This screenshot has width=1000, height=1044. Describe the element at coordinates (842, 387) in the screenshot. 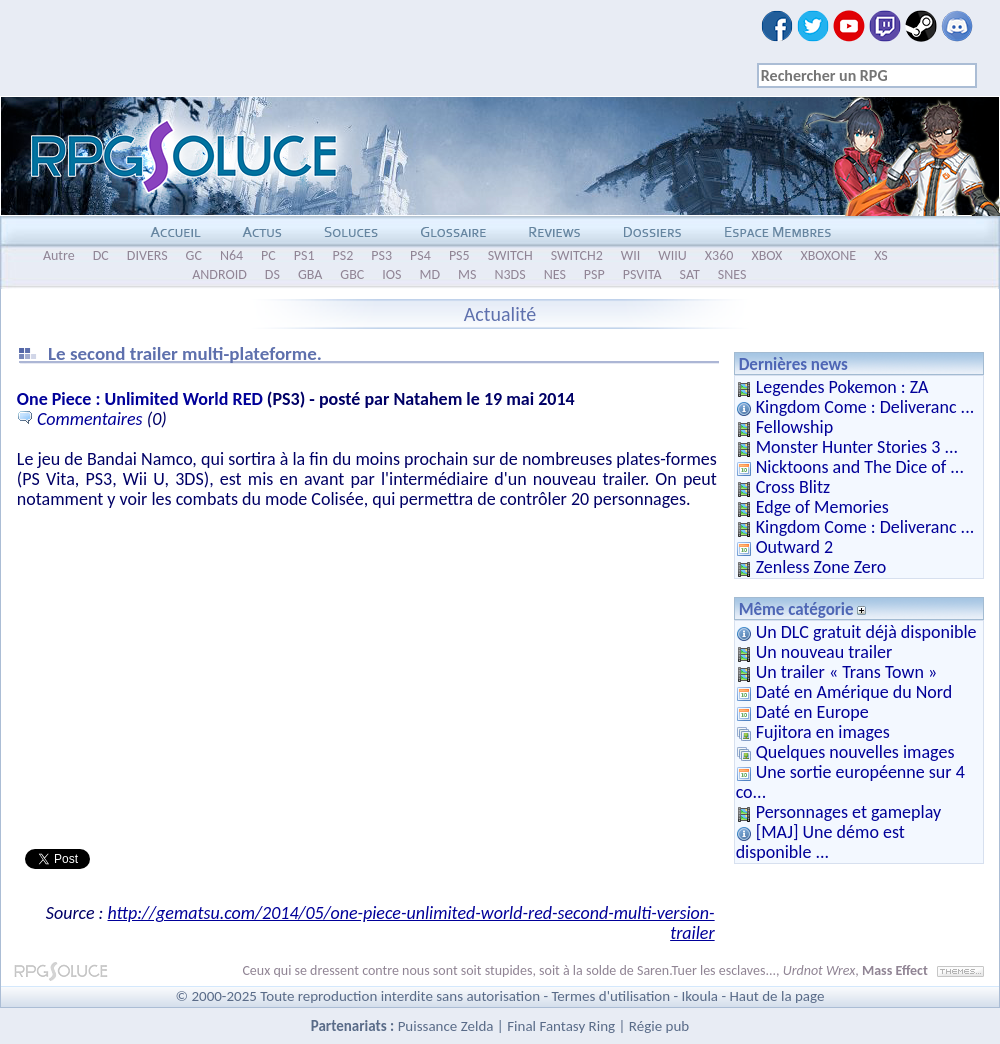

I see `Legendes Pokemon : ZA` at that location.